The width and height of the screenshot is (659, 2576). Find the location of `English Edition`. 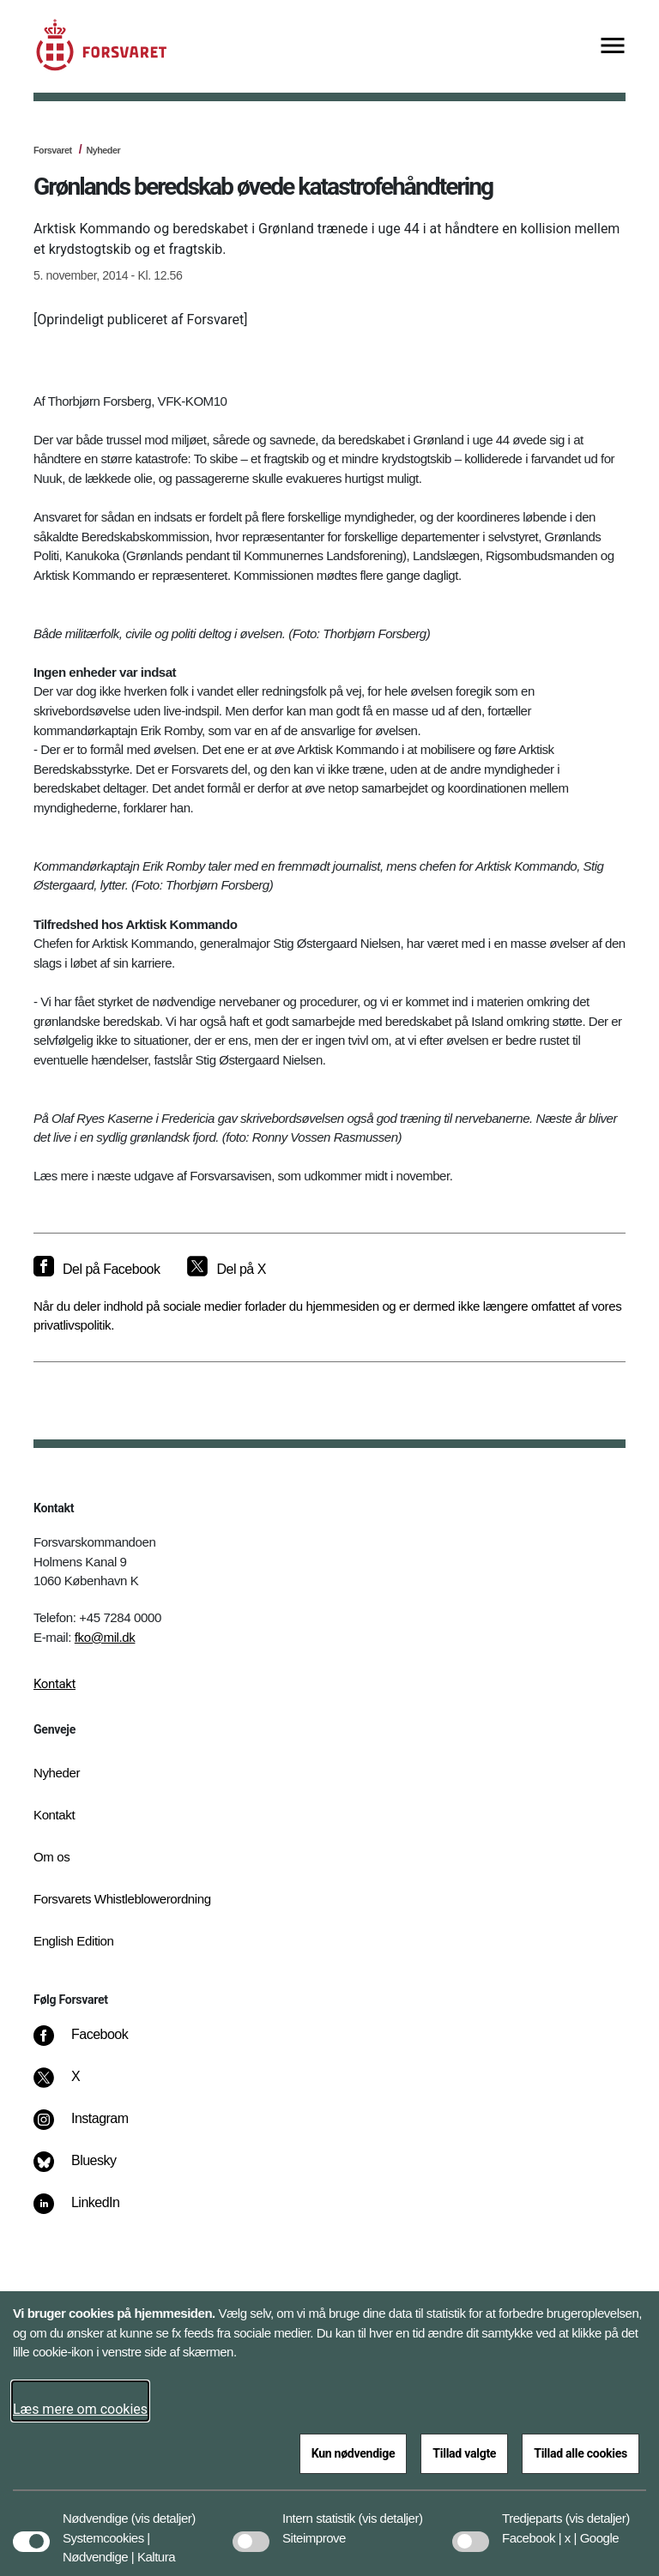

English Edition is located at coordinates (73, 1941).